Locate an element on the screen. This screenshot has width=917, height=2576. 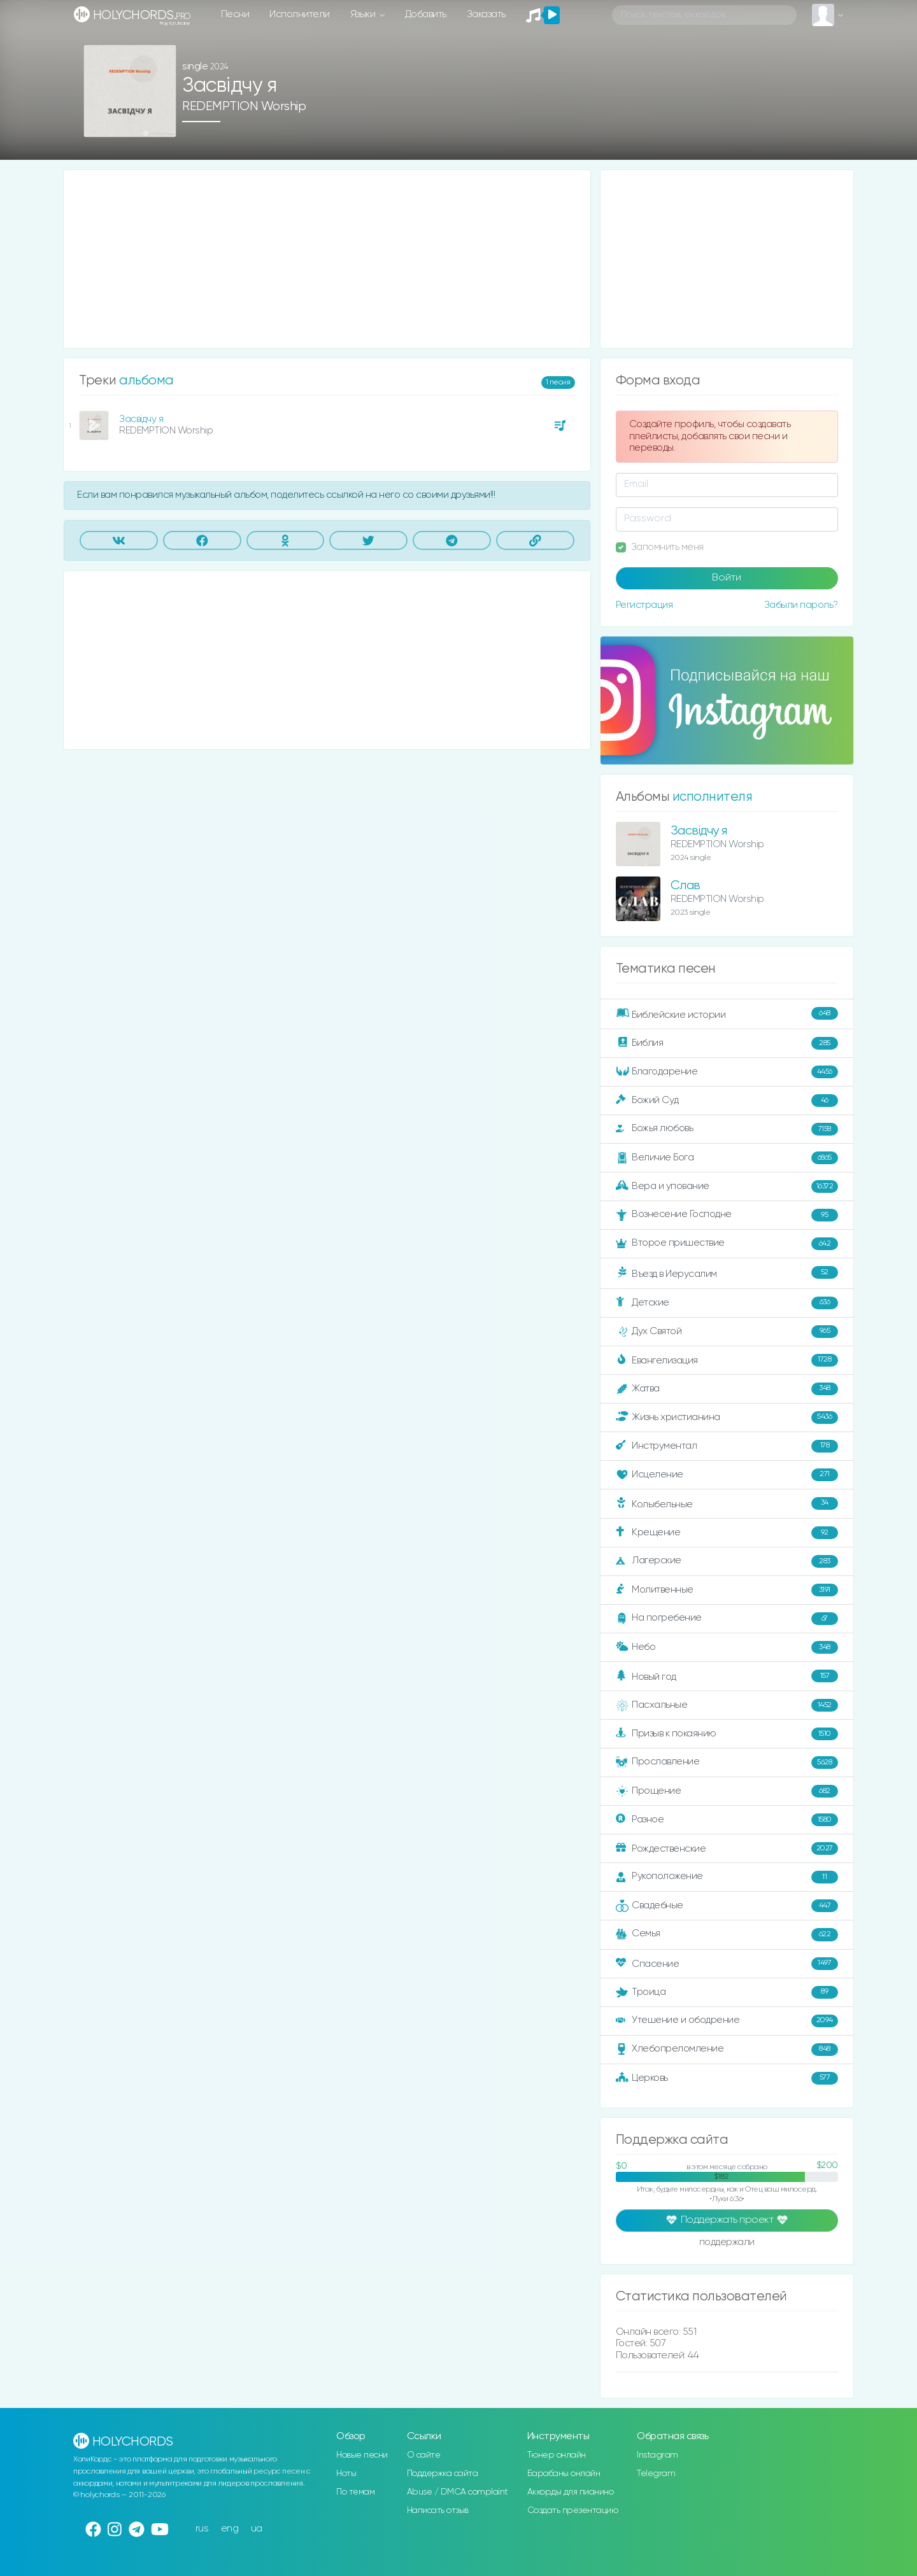
Инструментал is located at coordinates (727, 1446).